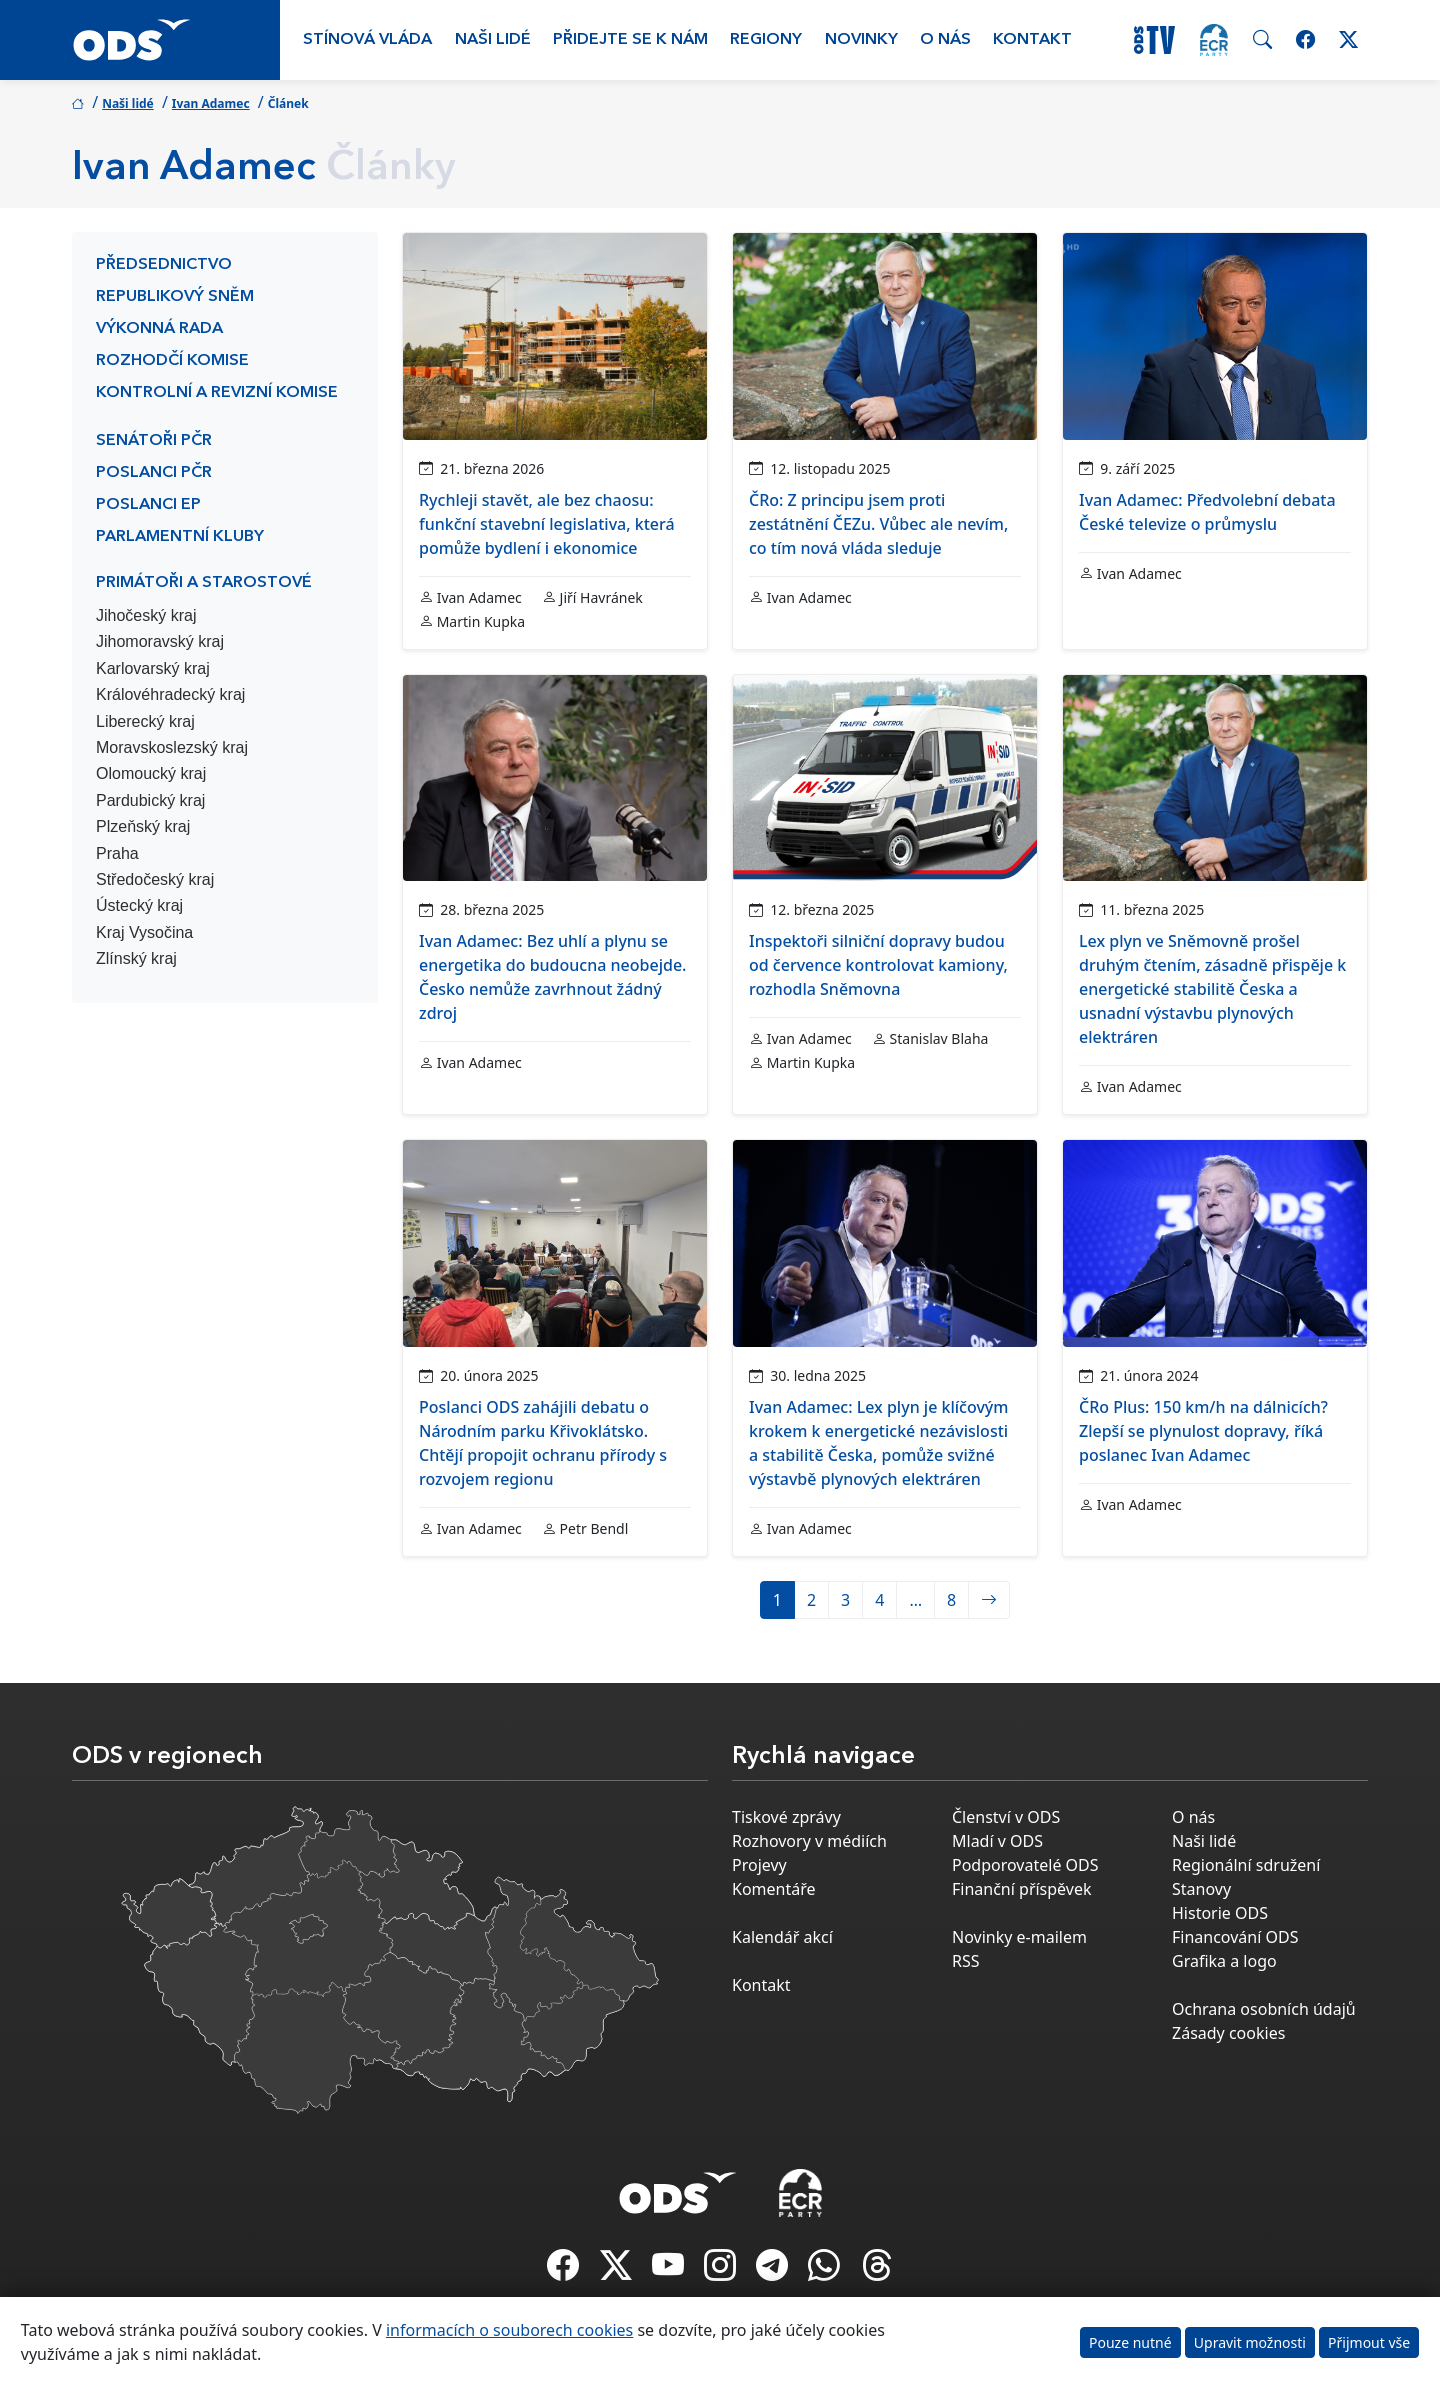 This screenshot has width=1440, height=2387. I want to click on Podporovatelé ODS, so click(1025, 1865).